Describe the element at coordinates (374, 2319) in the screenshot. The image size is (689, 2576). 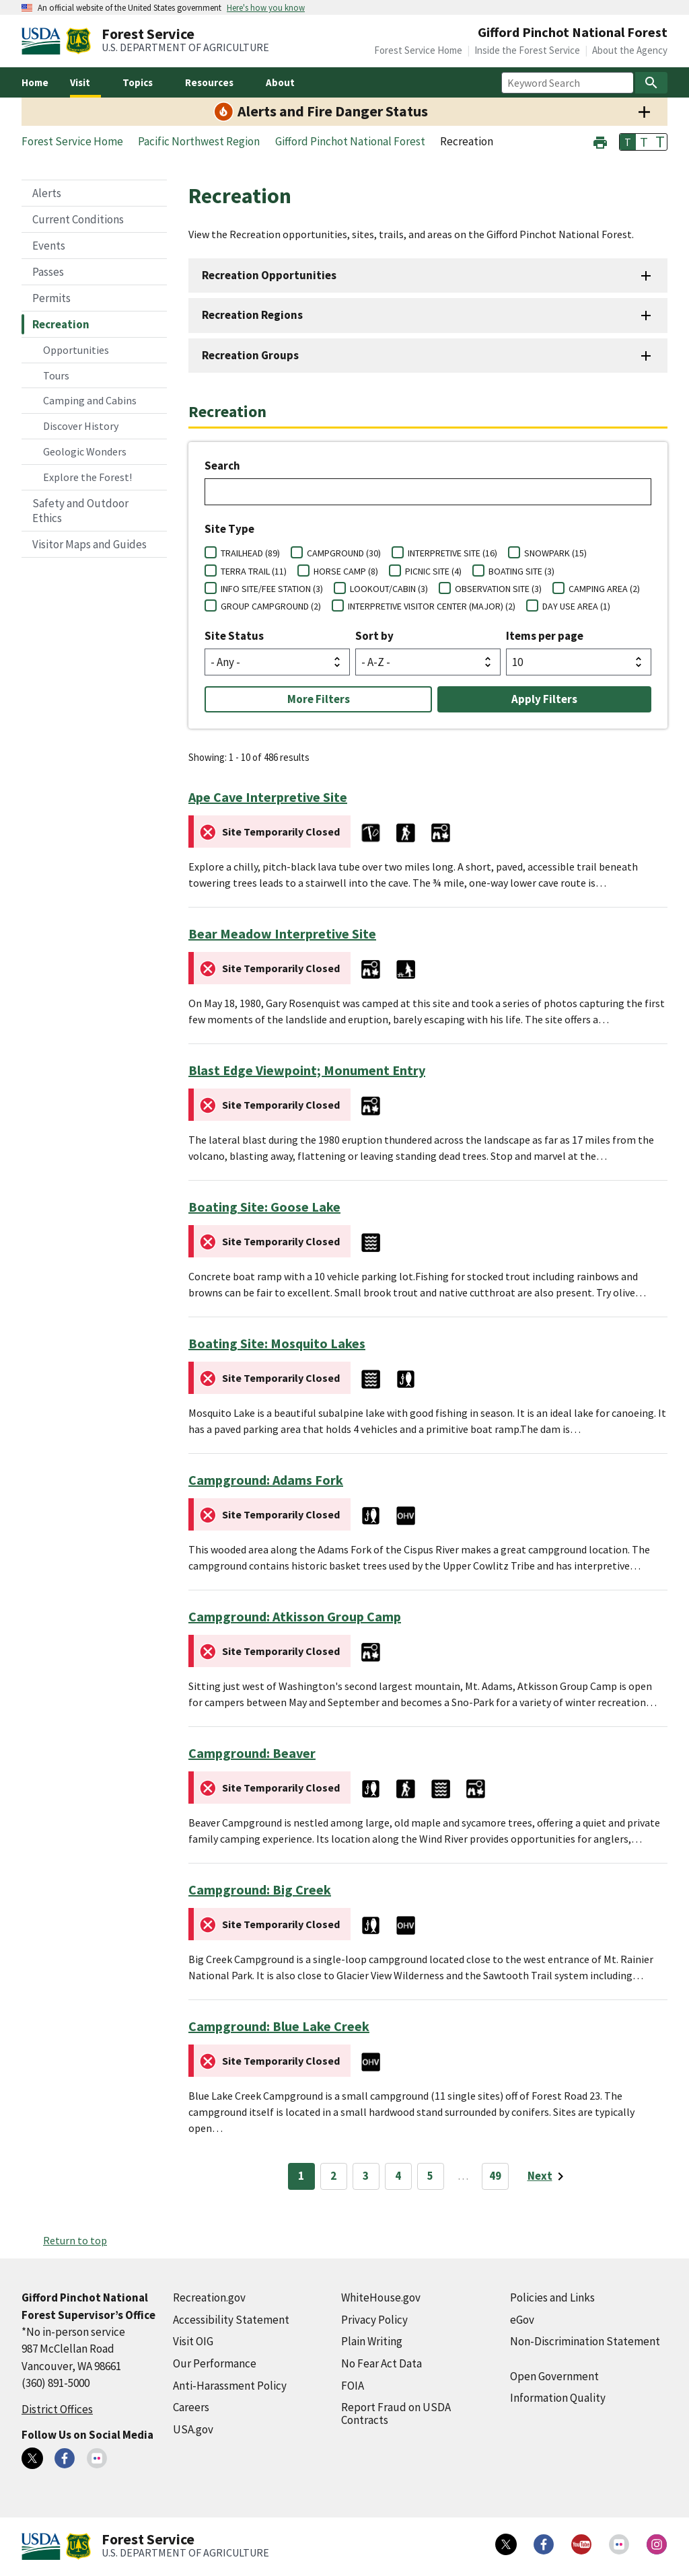
I see `Privacy Policy [Privacy Policy (external link)]` at that location.